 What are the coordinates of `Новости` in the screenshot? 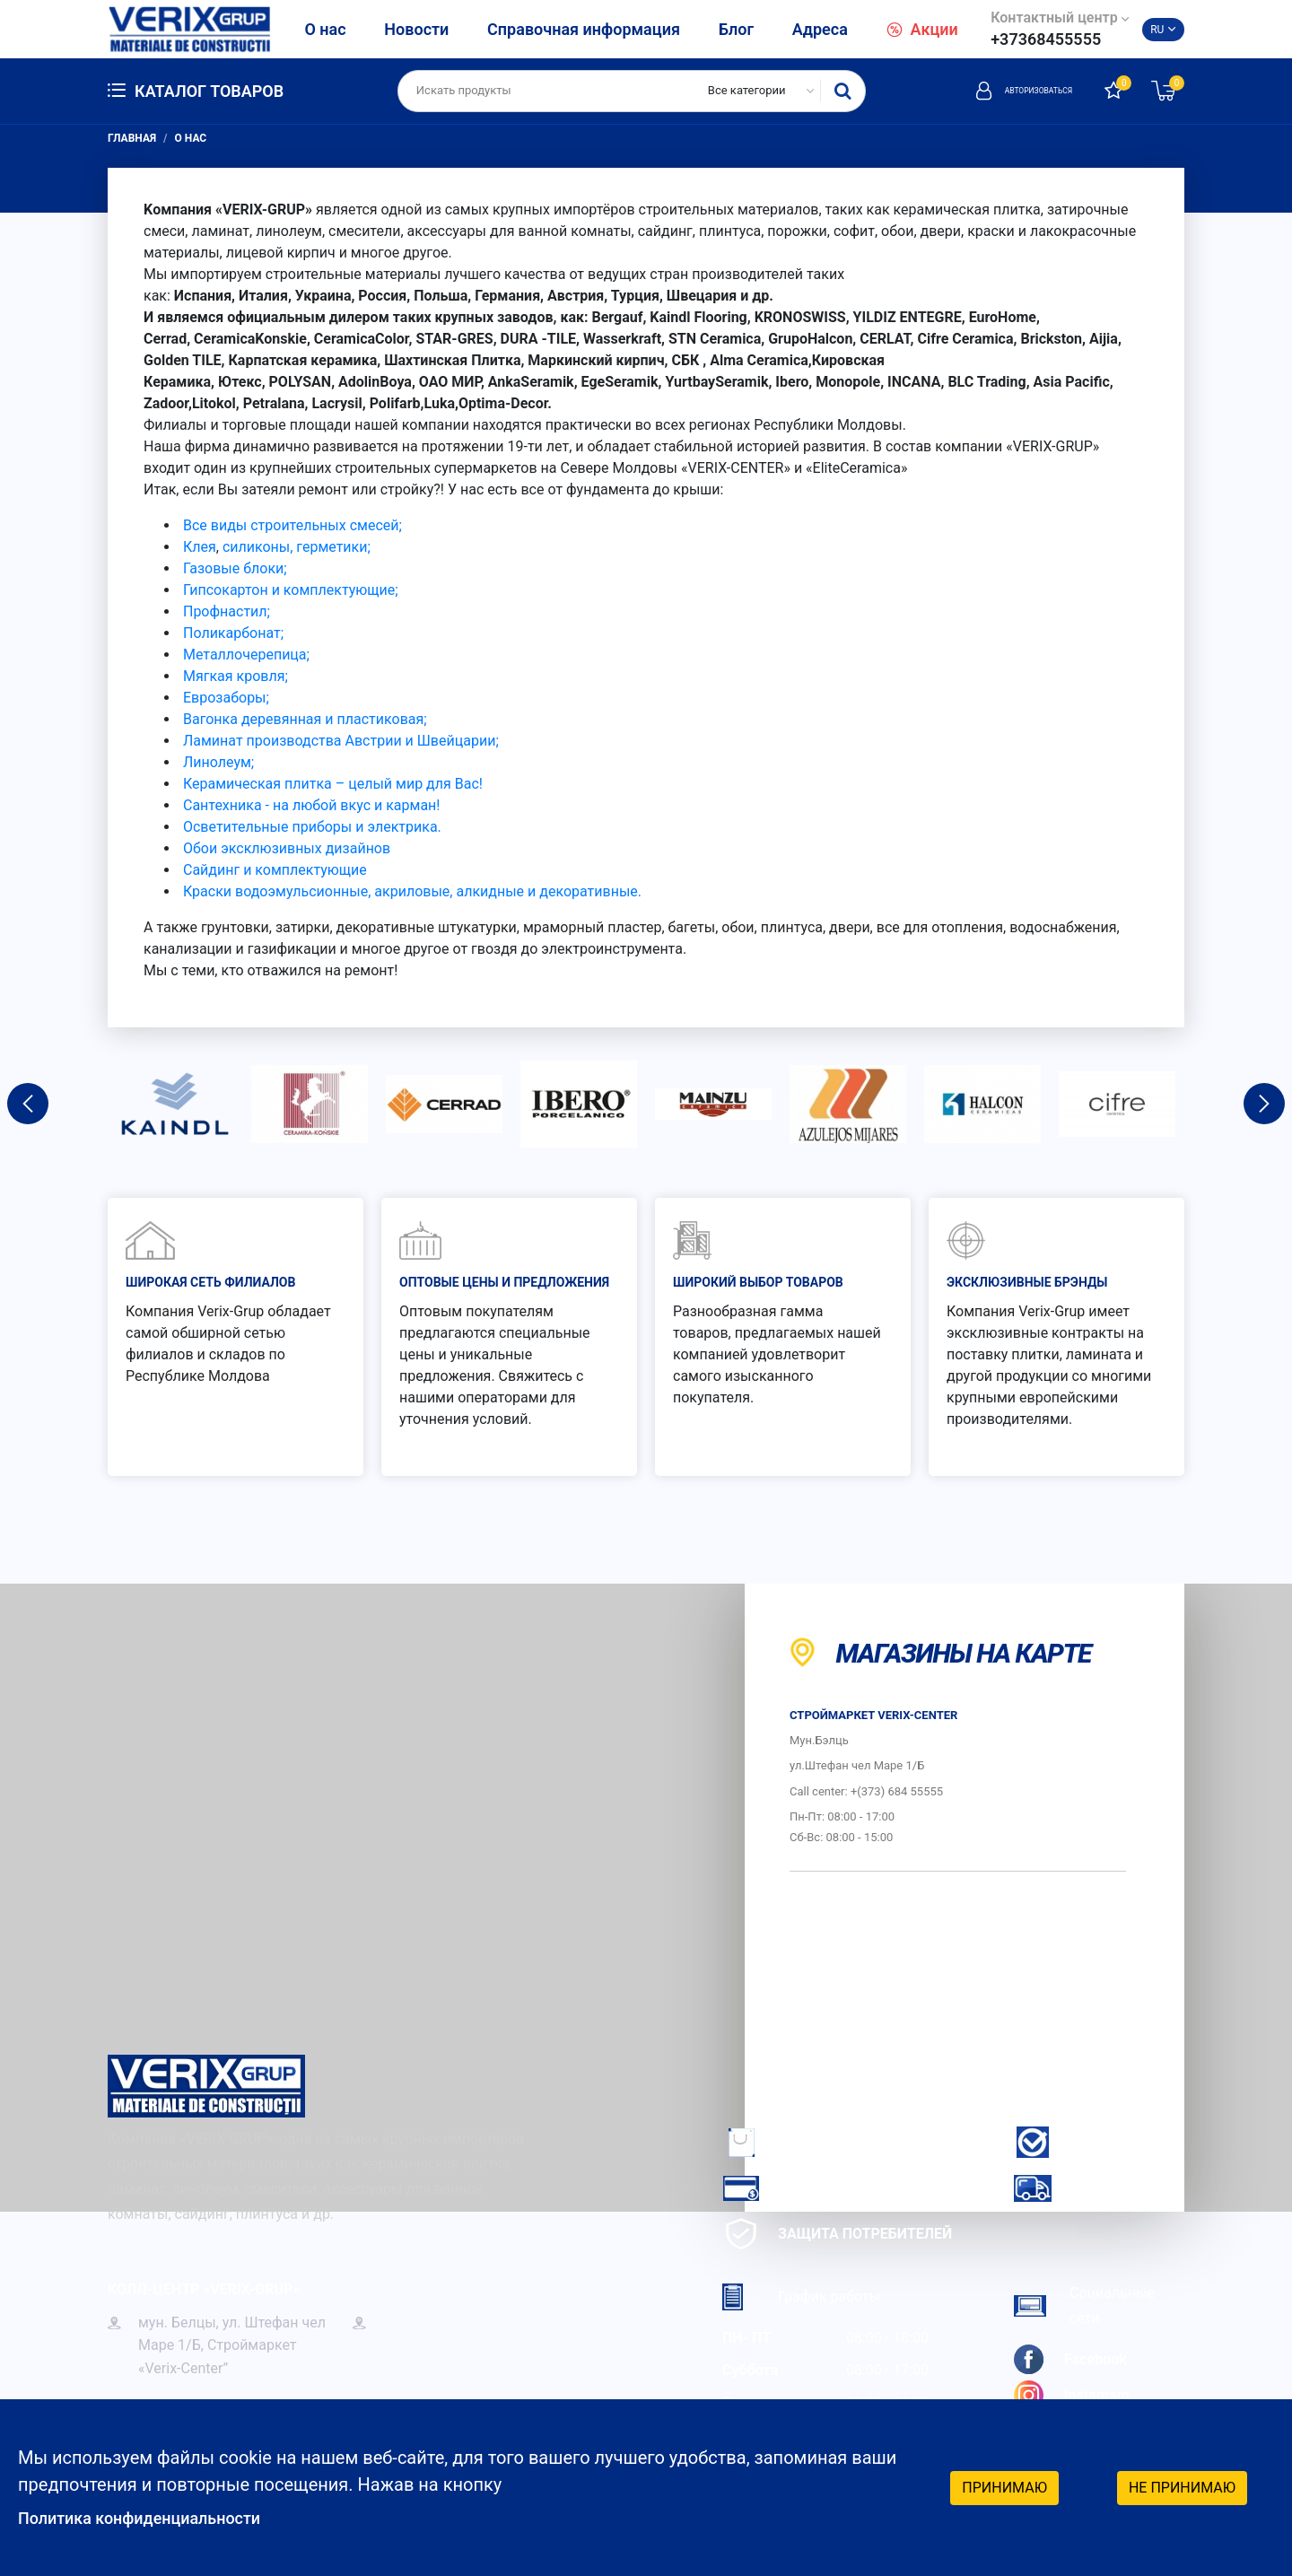 It's located at (416, 29).